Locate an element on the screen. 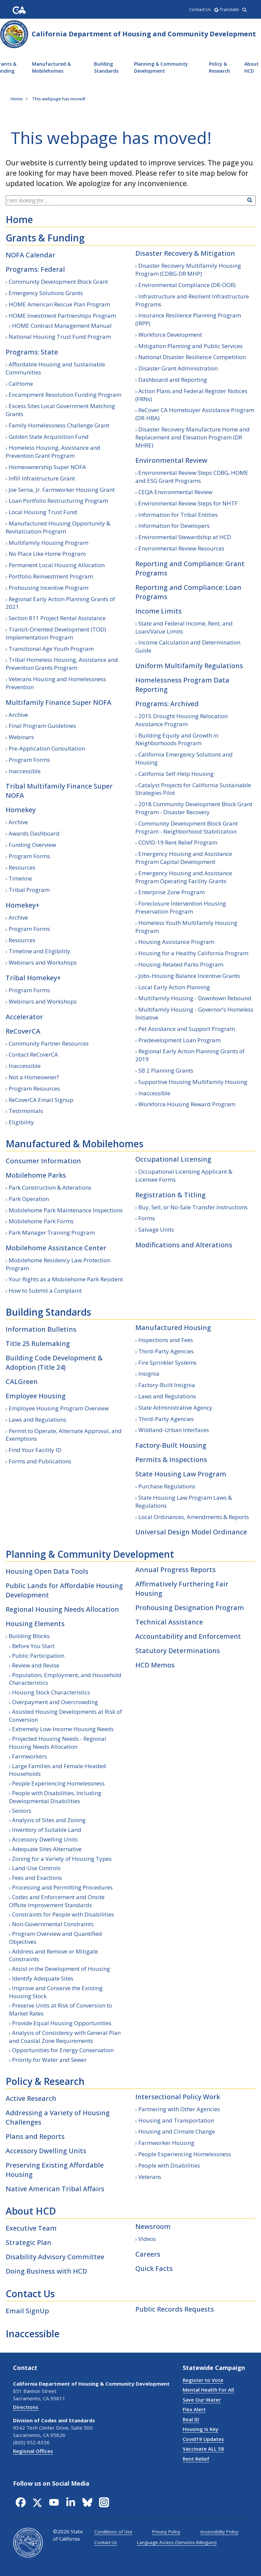 This screenshot has width=261, height=2576. Permits & Inspections is located at coordinates (171, 1459).